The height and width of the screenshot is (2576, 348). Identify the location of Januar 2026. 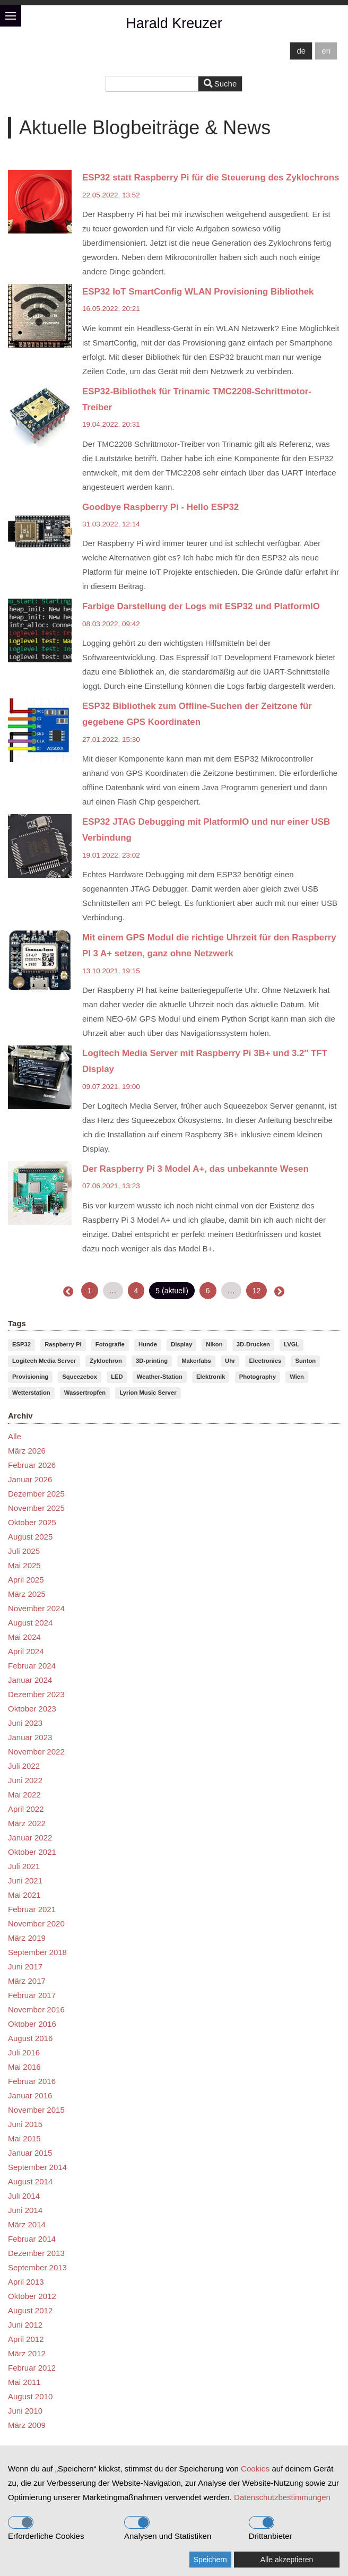
(30, 1479).